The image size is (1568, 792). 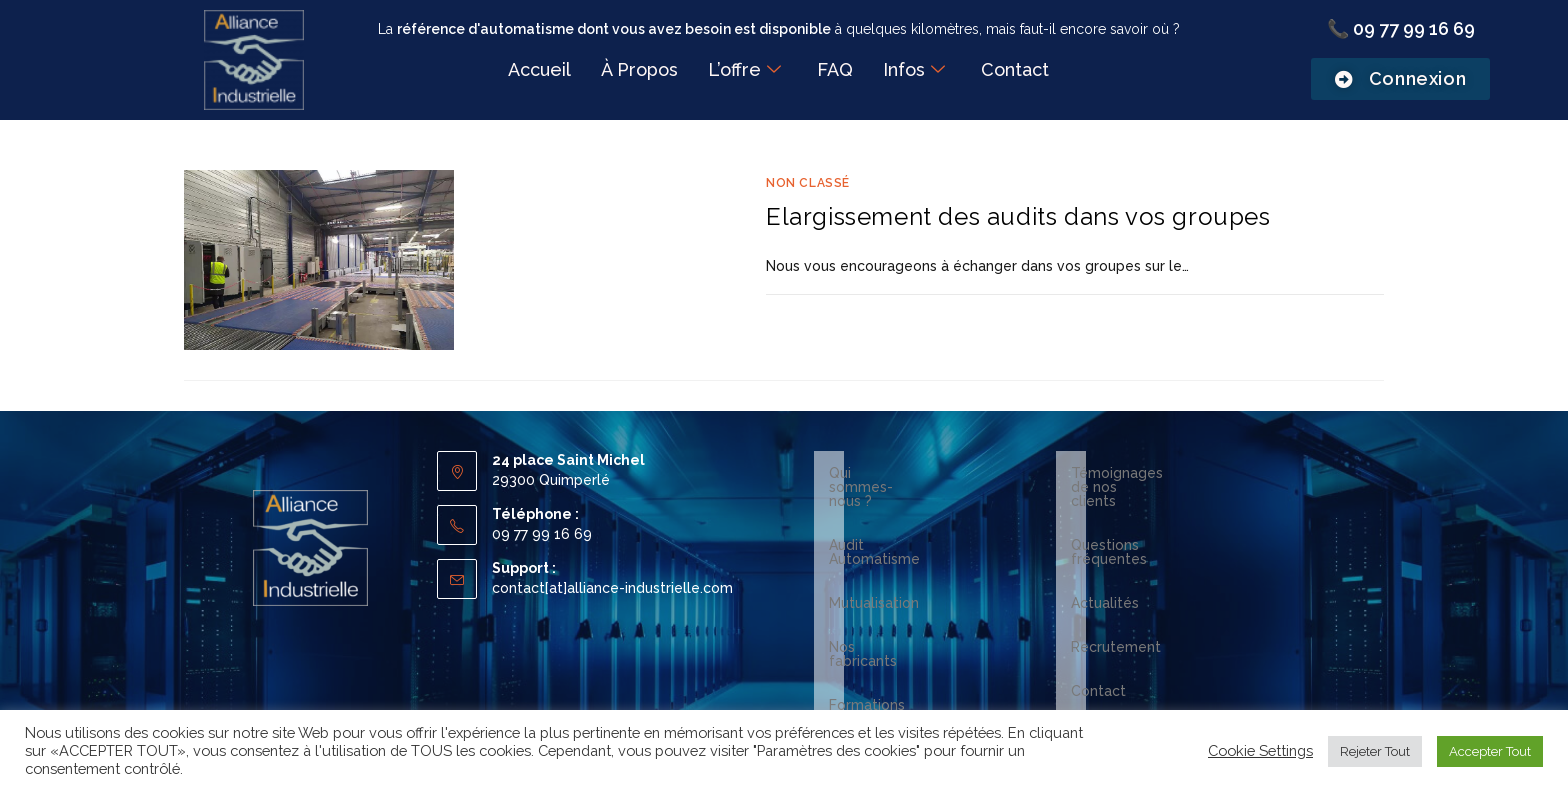 What do you see at coordinates (874, 561) in the screenshot?
I see `Mutualisation` at bounding box center [874, 561].